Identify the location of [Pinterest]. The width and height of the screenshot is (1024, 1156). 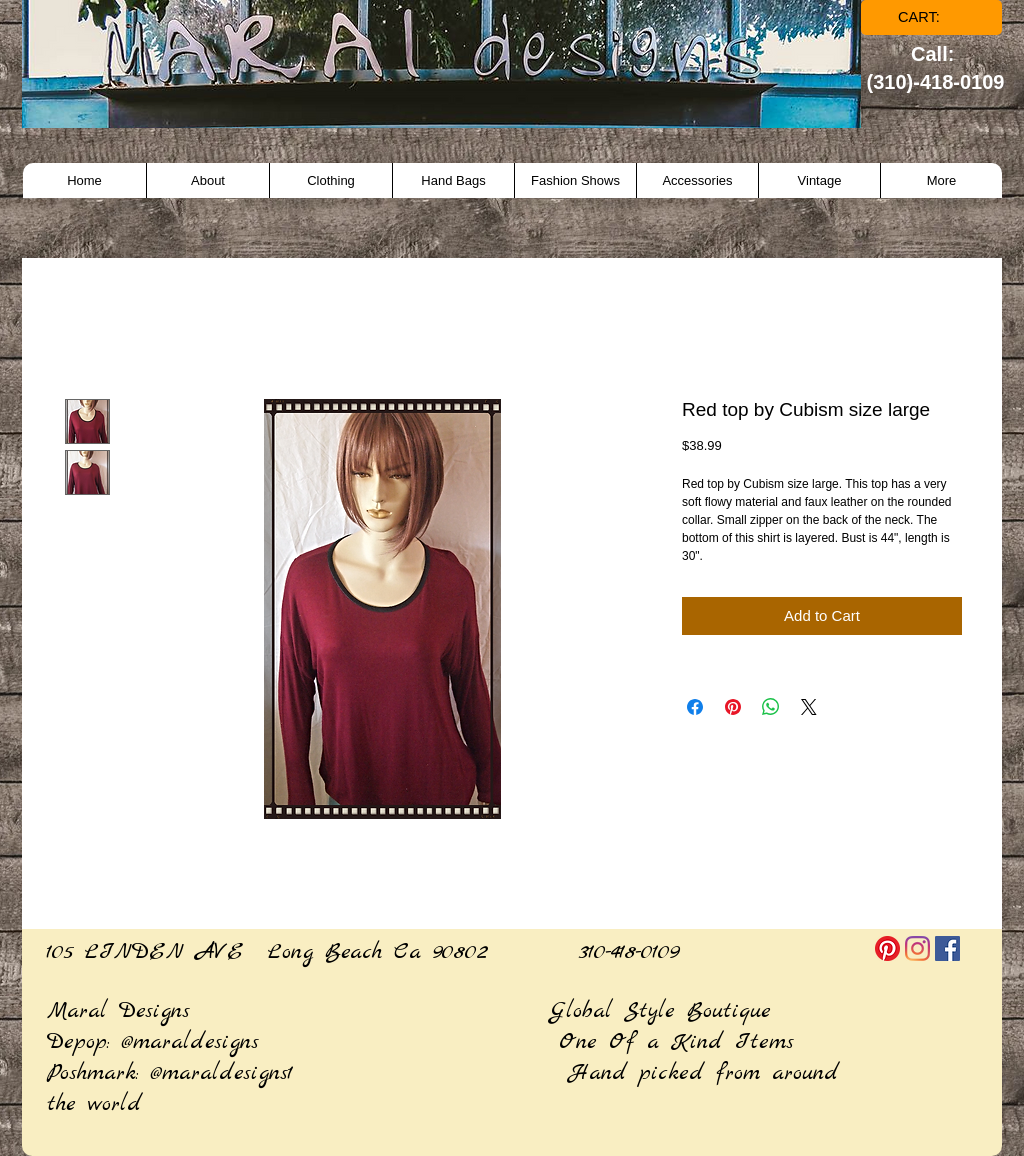
(887, 948).